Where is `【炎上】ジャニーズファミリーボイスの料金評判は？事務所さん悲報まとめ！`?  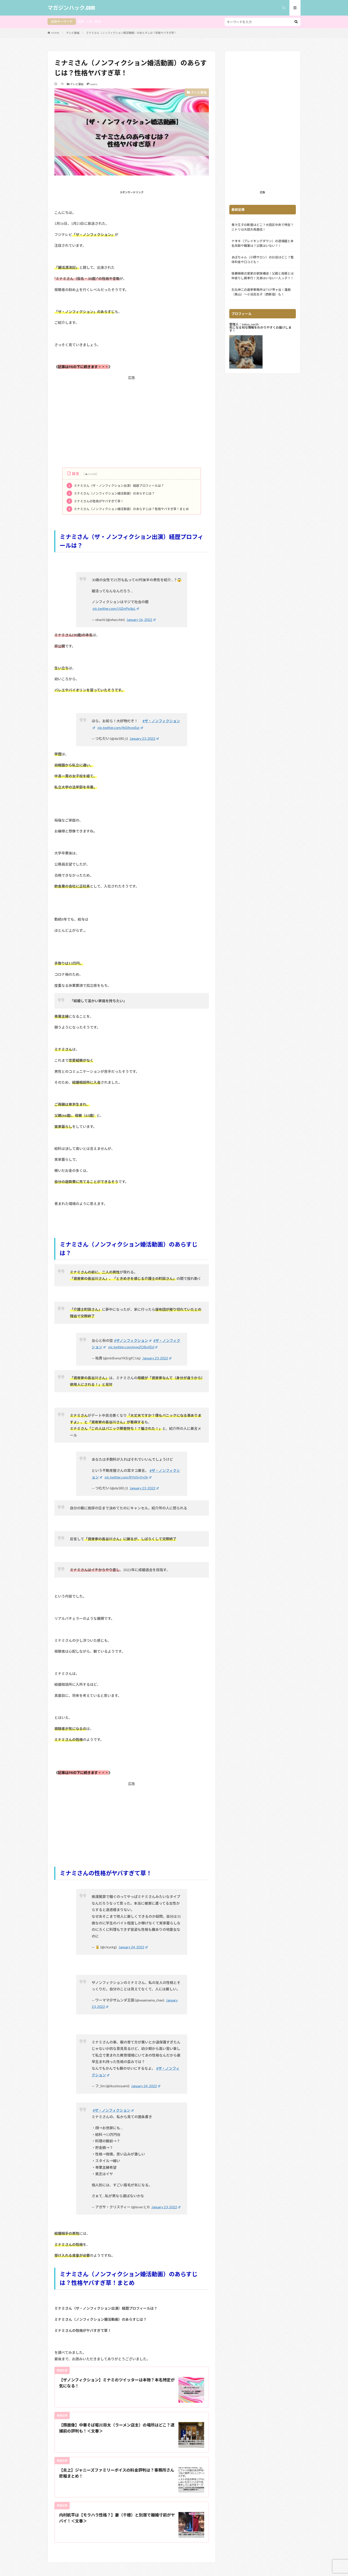 【炎上】ジャニーズファミリーボイスの料金評判は？事務所さん悲報まとめ！ is located at coordinates (116, 2473).